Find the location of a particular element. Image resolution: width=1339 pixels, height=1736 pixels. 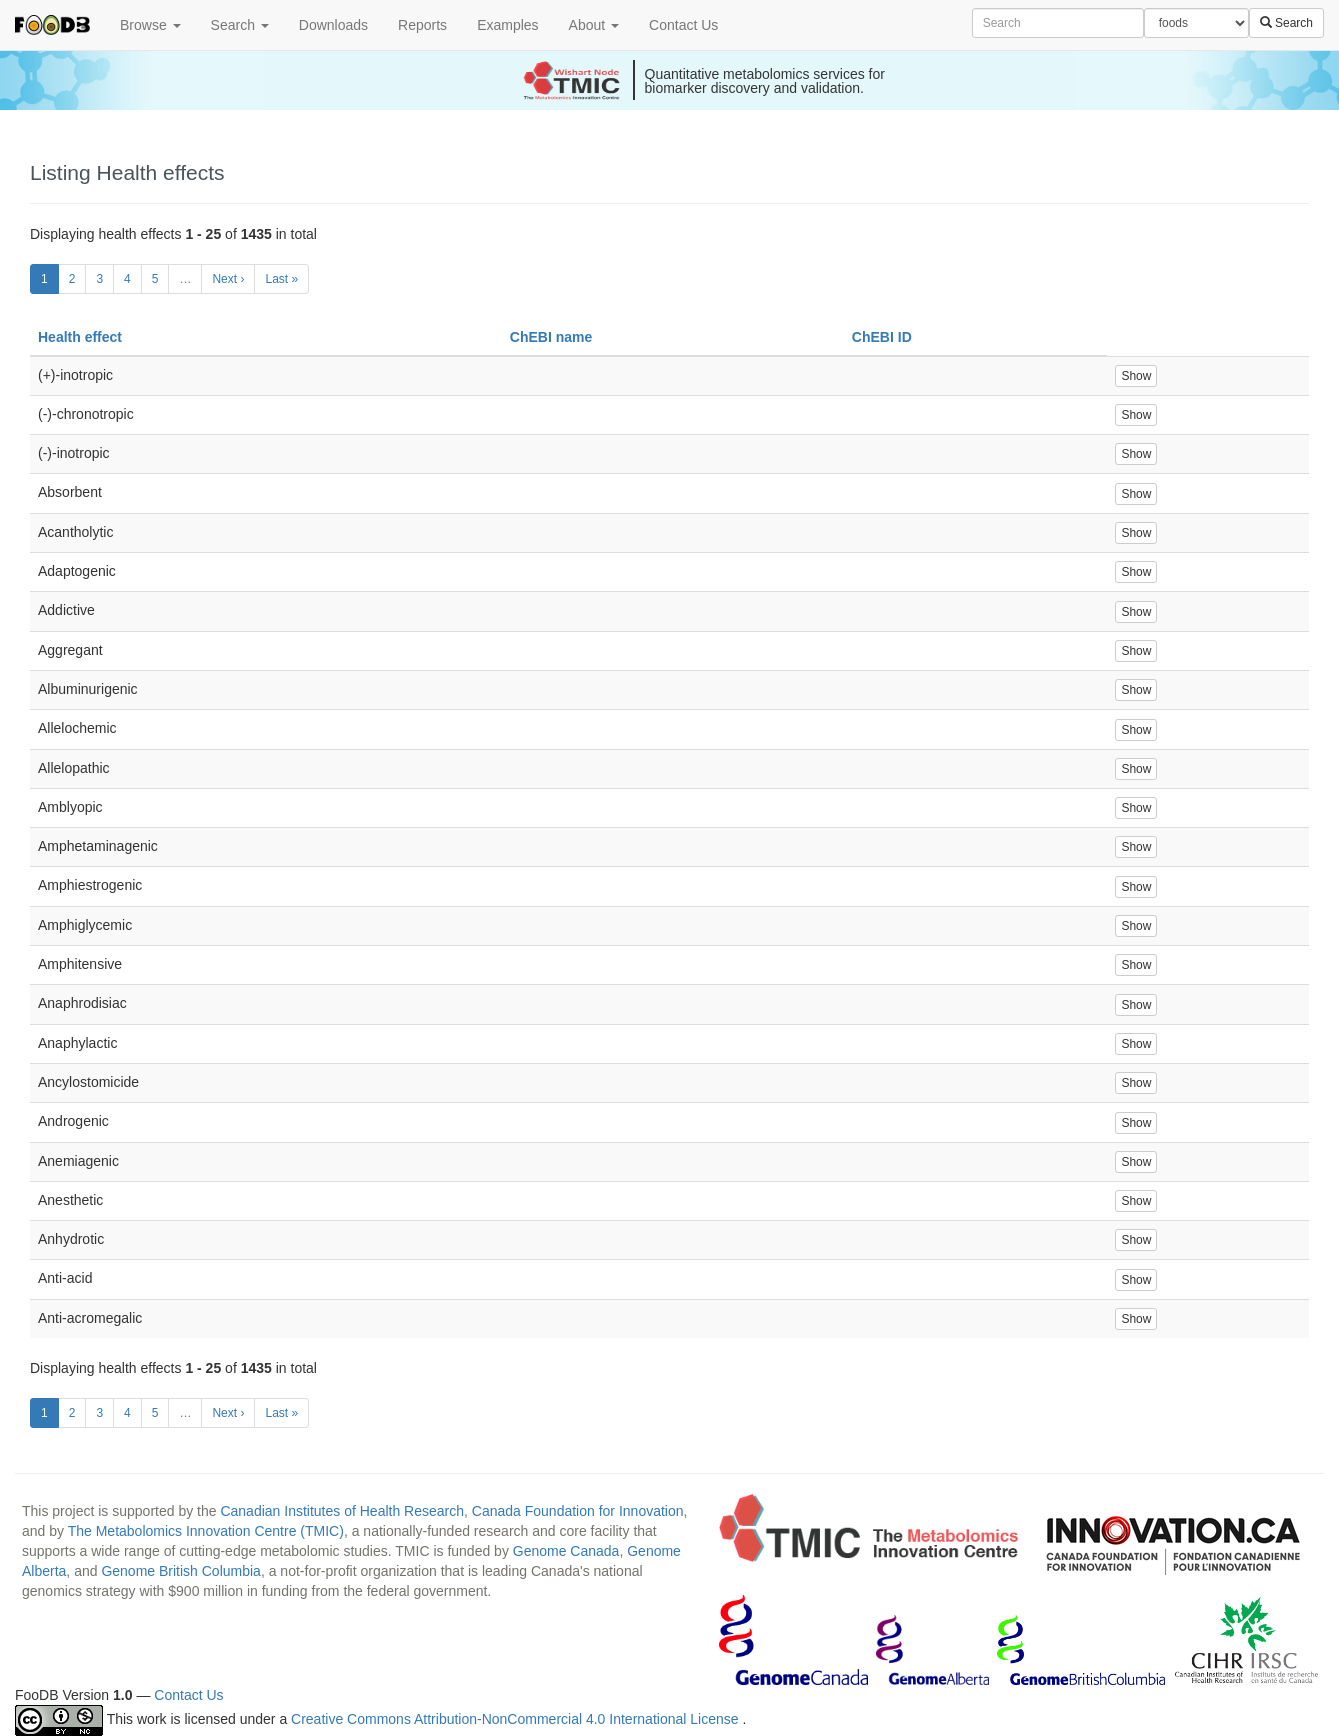

Reports is located at coordinates (422, 25).